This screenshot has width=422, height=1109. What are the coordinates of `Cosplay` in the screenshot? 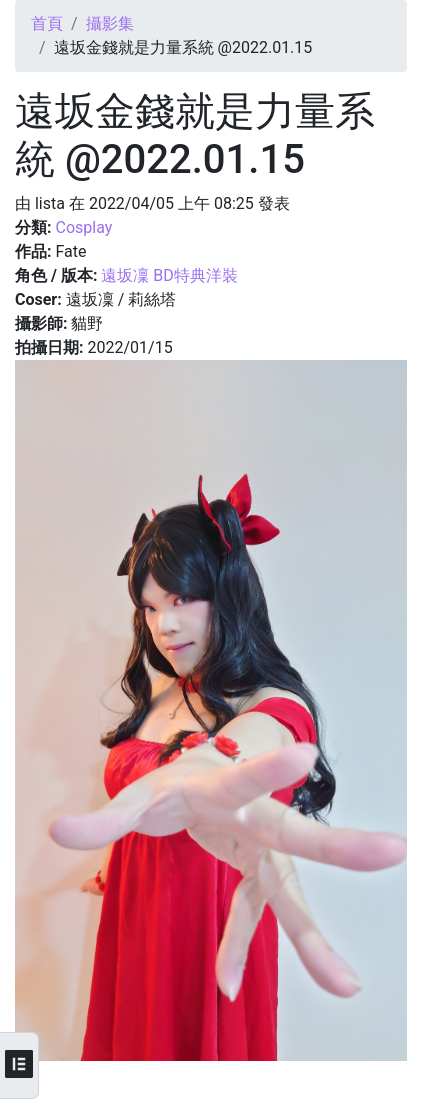 It's located at (83, 227).